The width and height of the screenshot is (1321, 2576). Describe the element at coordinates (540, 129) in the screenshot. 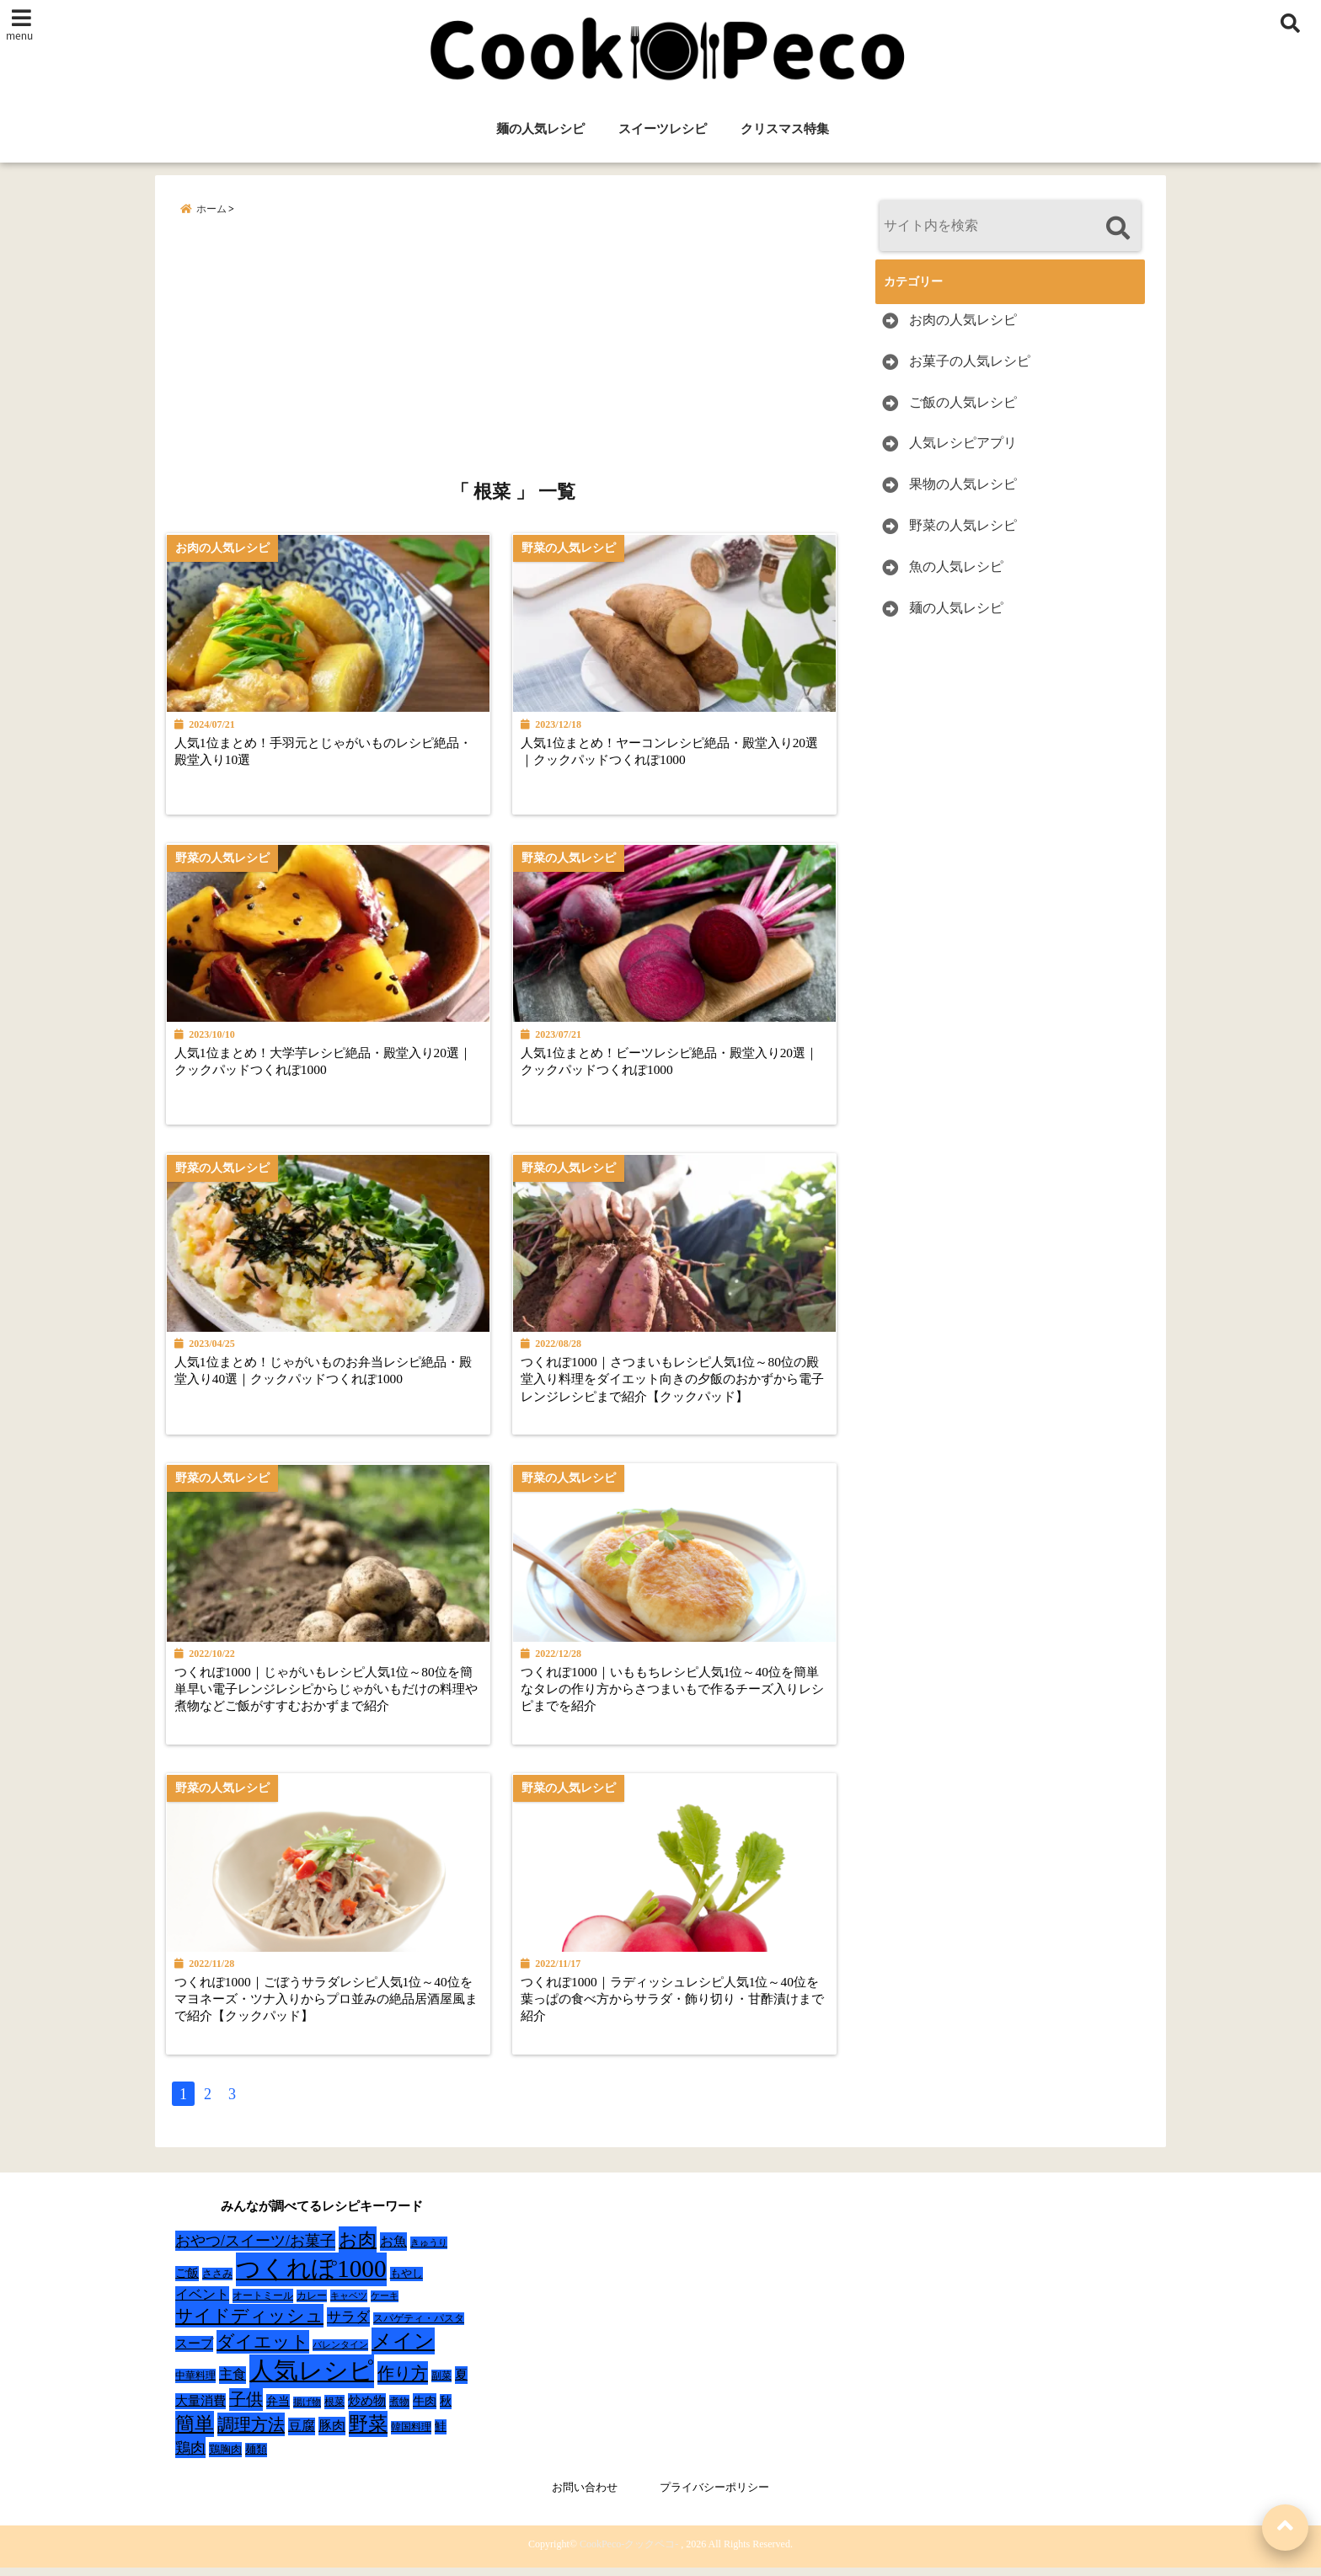

I see `麺の人気レシピ` at that location.